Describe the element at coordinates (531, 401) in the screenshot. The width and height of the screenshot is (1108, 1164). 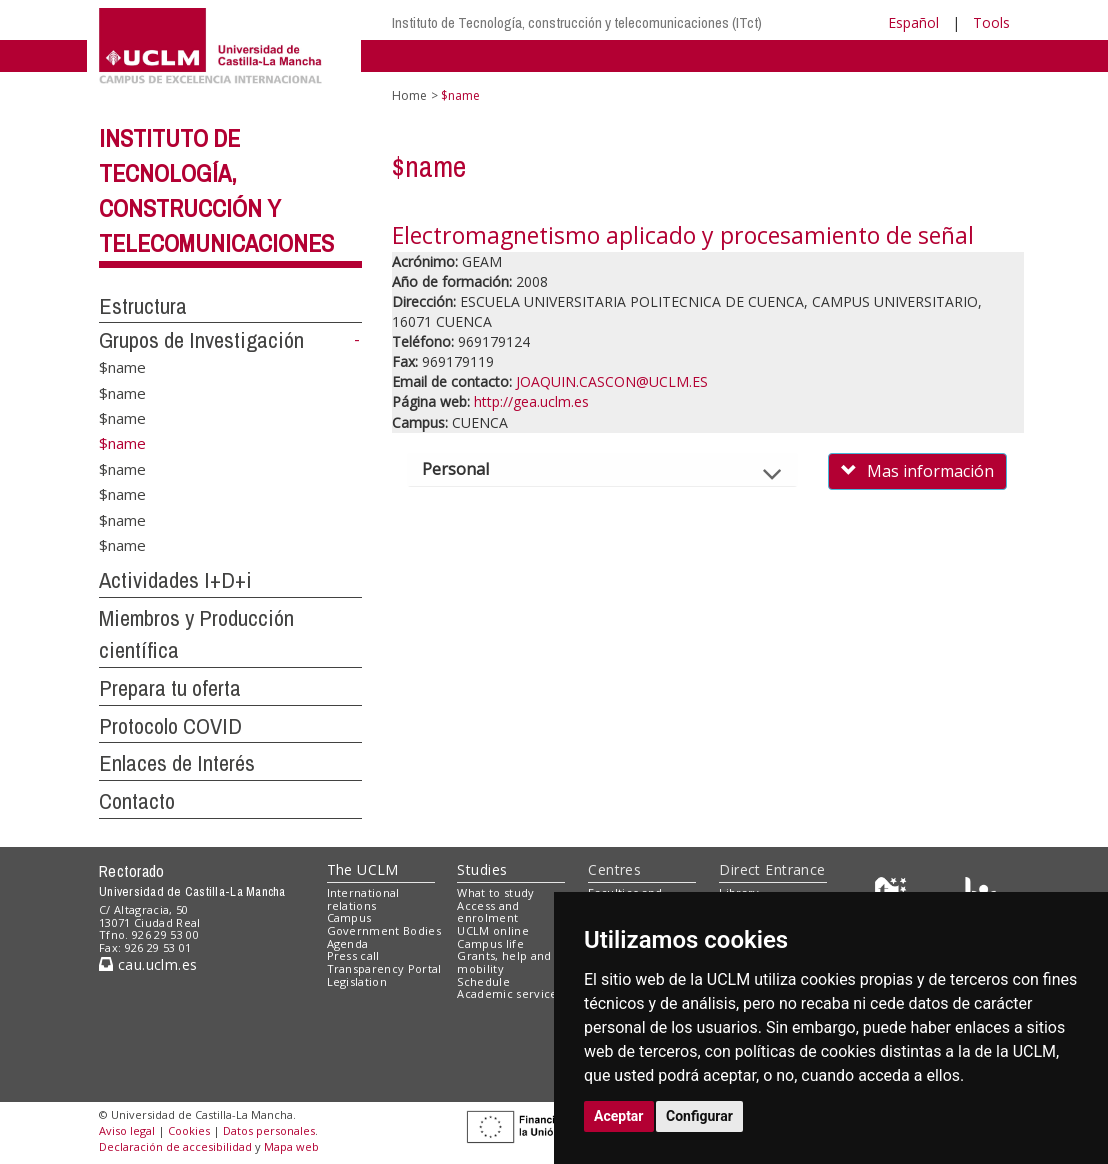
I see `http://gea.uclm.es` at that location.